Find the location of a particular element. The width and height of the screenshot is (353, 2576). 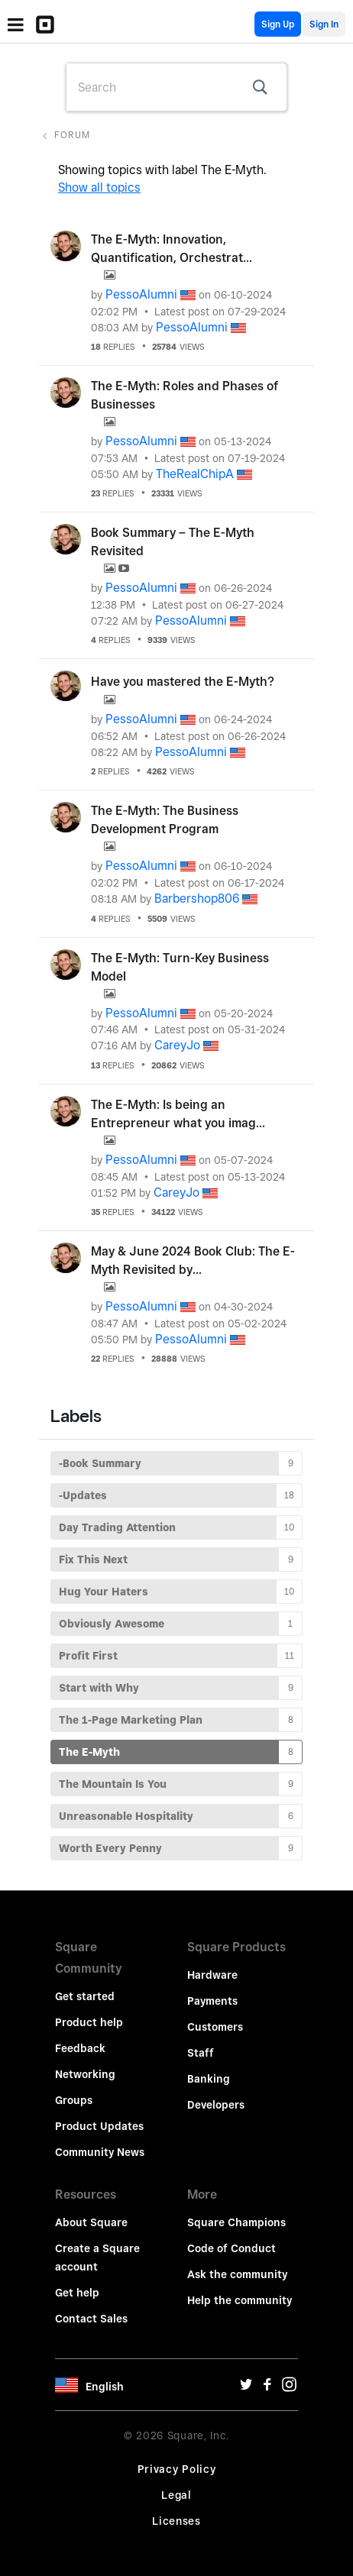

Unreasonable Hospitality [Filter Topics with Label: Unreasonable Hospitality] is located at coordinates (126, 1816).